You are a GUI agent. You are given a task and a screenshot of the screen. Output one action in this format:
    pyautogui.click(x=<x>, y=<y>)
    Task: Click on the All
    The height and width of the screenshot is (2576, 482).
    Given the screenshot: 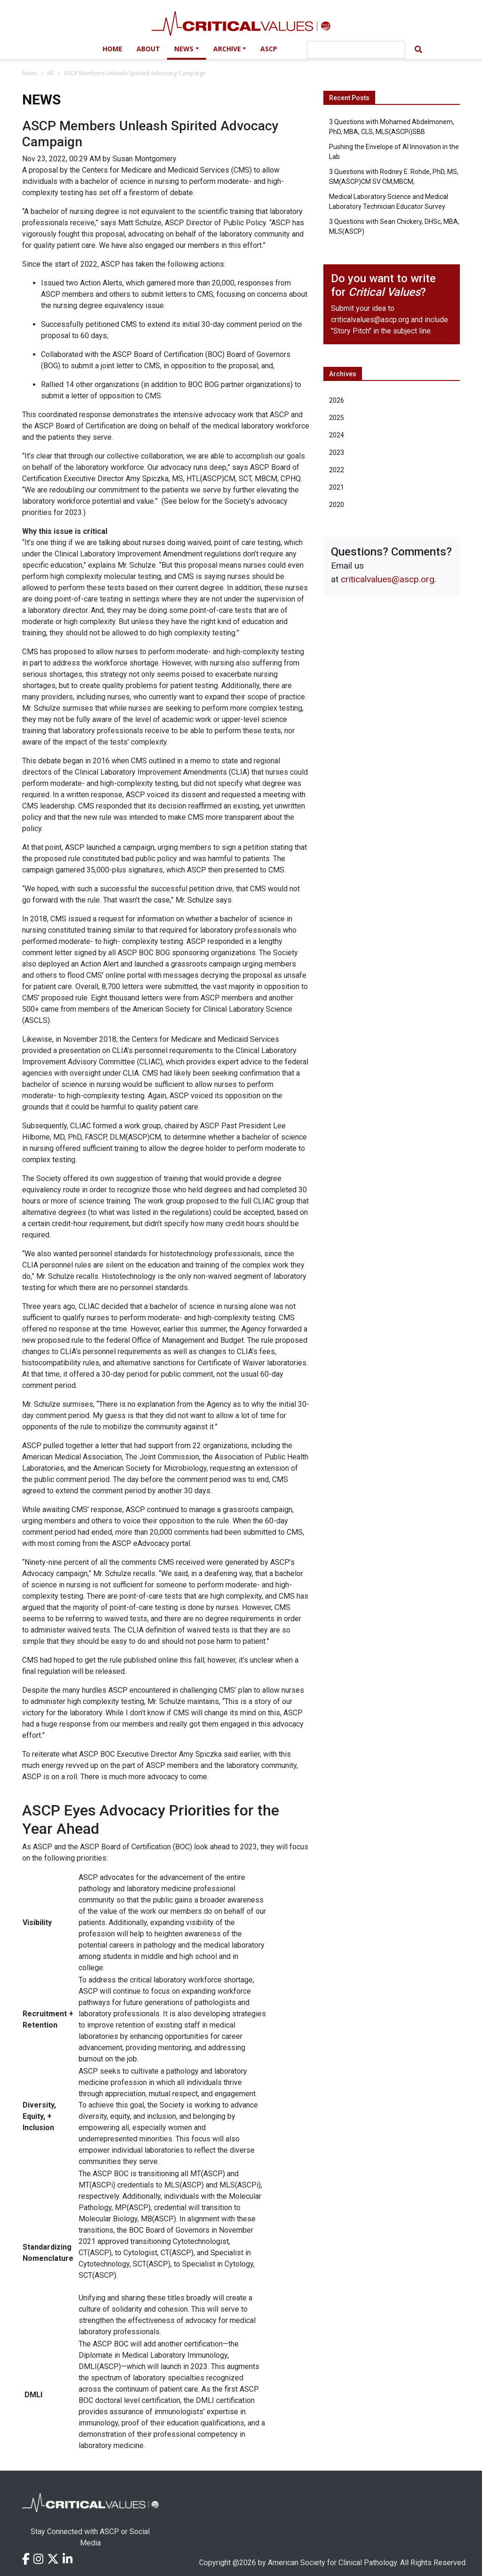 What is the action you would take?
    pyautogui.click(x=50, y=73)
    